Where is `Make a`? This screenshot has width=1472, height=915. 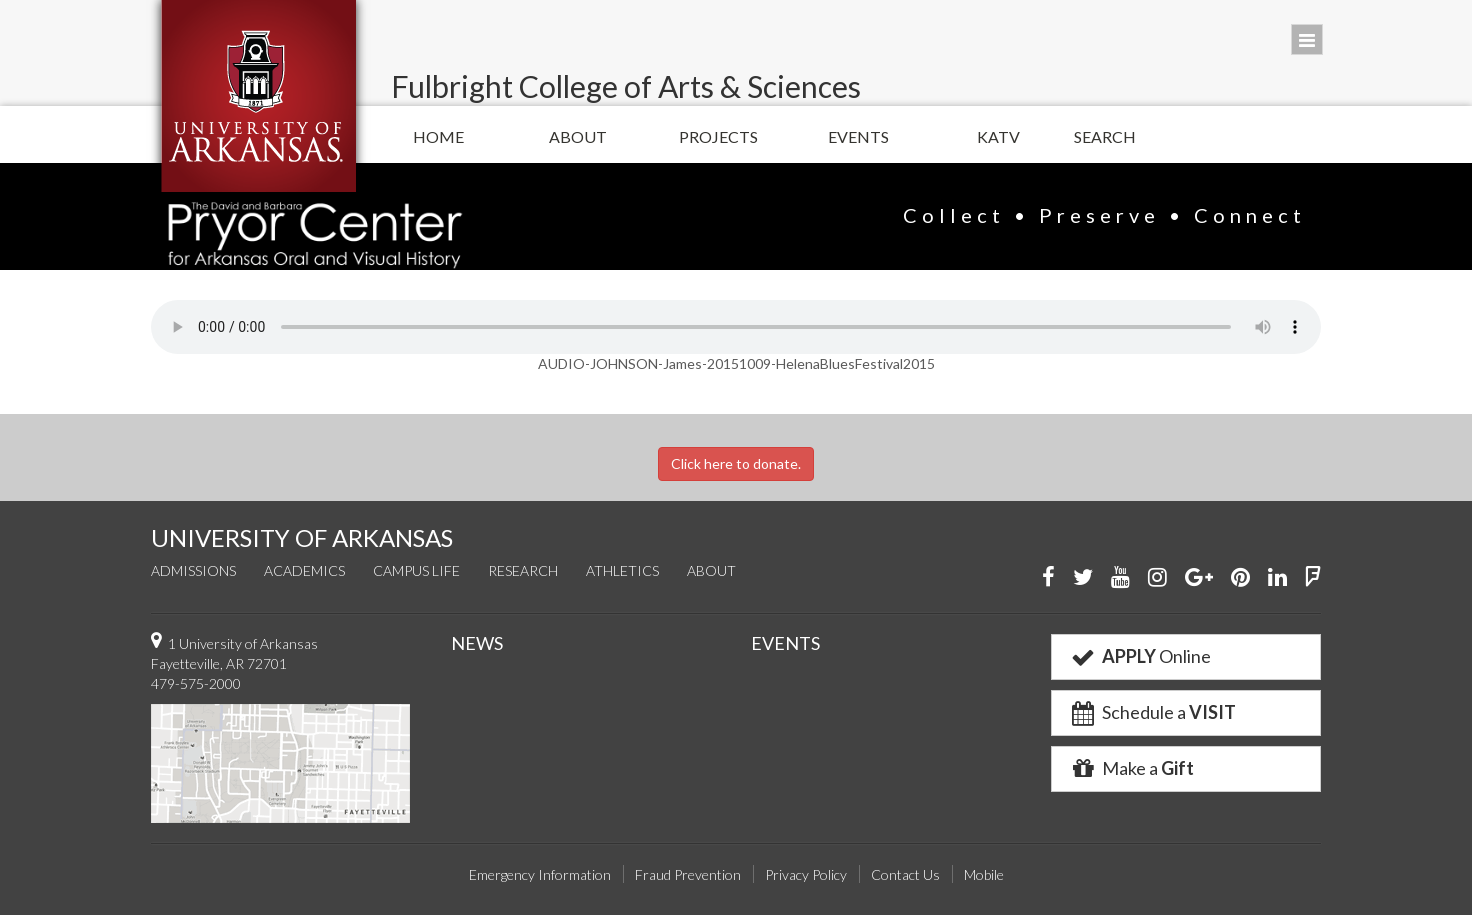
Make a is located at coordinates (1131, 768).